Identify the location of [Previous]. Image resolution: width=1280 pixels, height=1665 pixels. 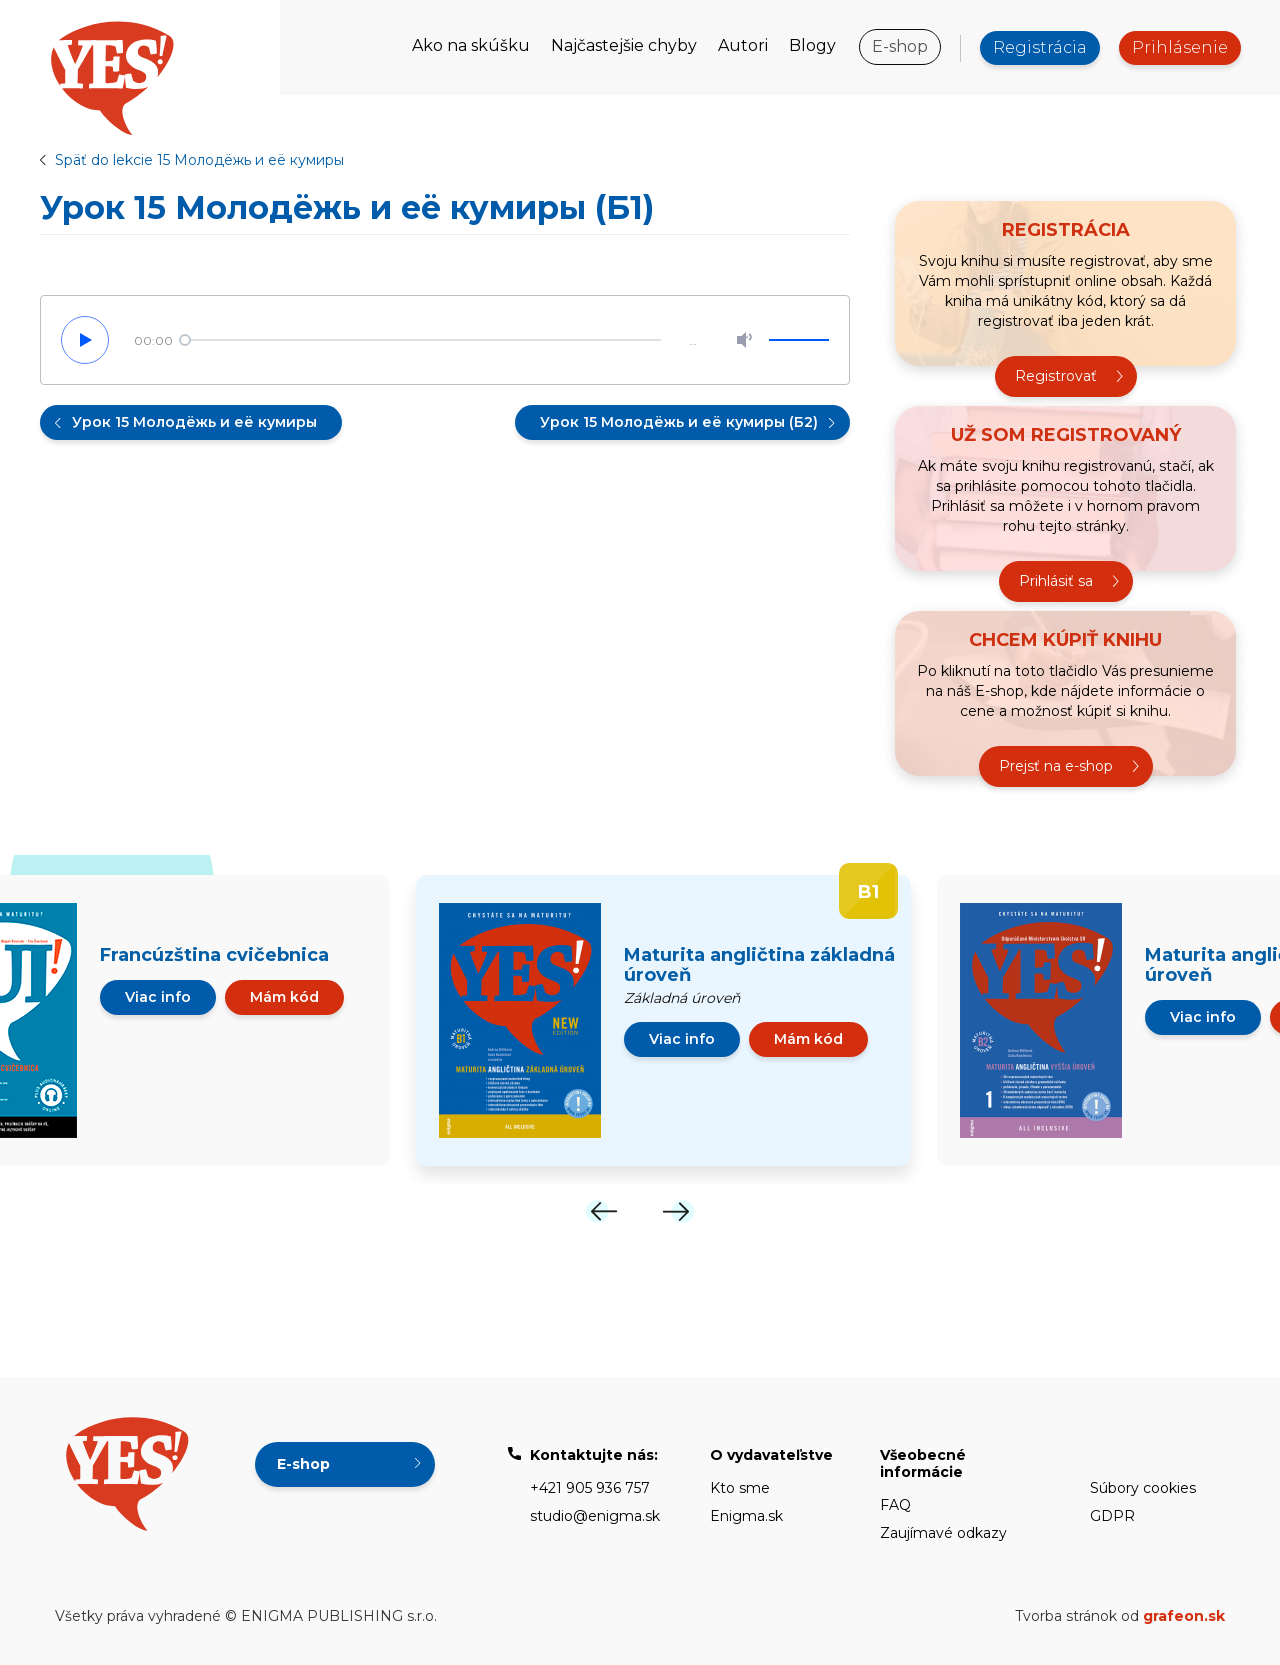
(602, 1211).